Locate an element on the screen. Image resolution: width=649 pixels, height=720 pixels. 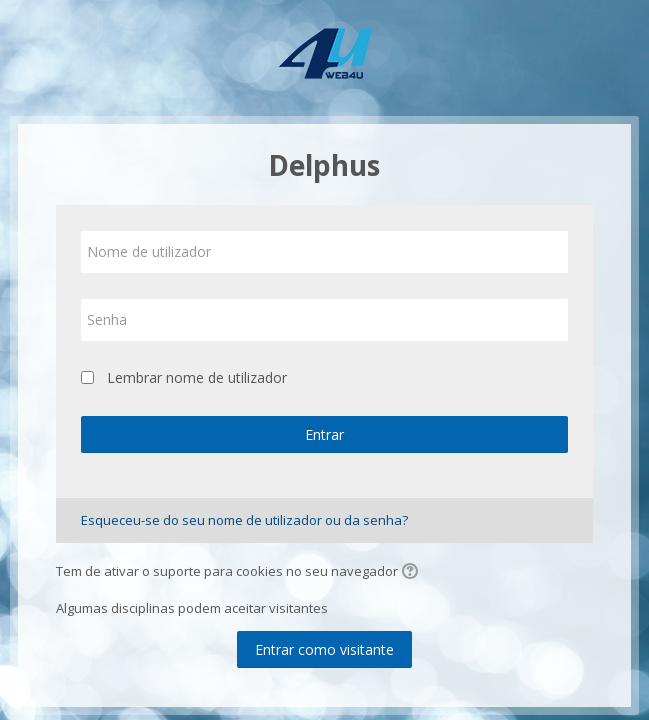
Lembrar nome de utilizador is located at coordinates (197, 377).